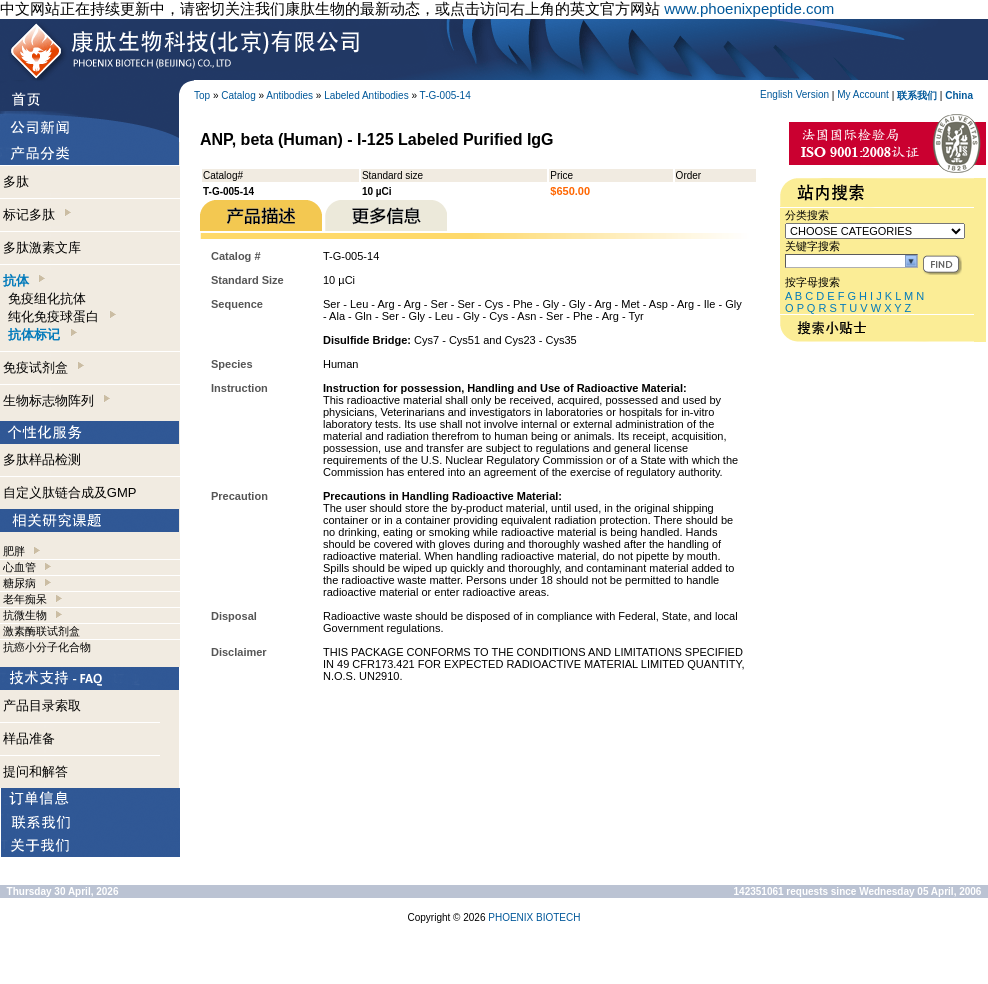  Describe the element at coordinates (25, 615) in the screenshot. I see `抗微生物` at that location.